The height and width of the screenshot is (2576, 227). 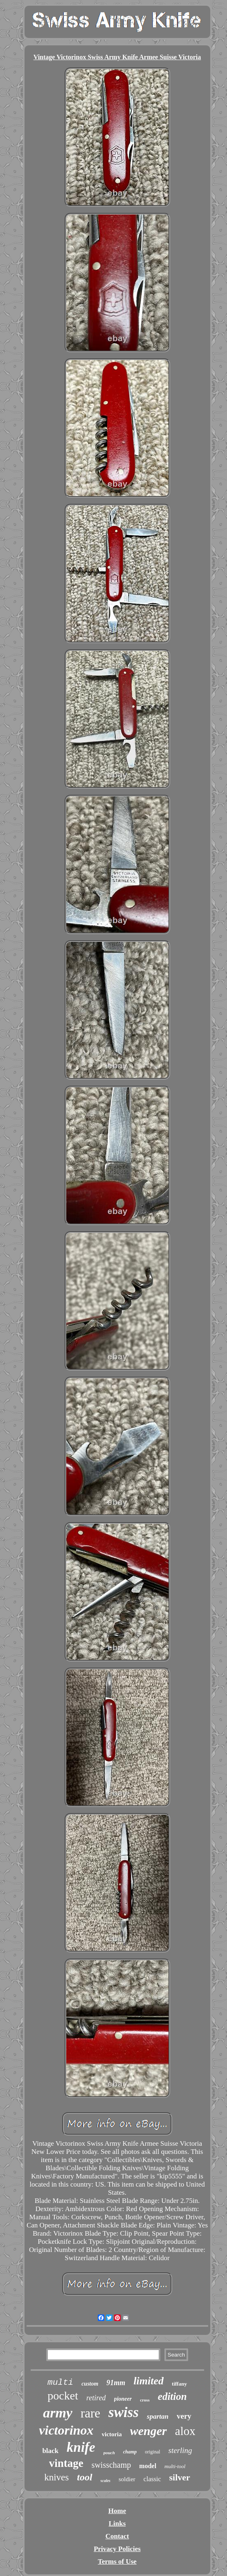 What do you see at coordinates (117, 2511) in the screenshot?
I see `Home` at bounding box center [117, 2511].